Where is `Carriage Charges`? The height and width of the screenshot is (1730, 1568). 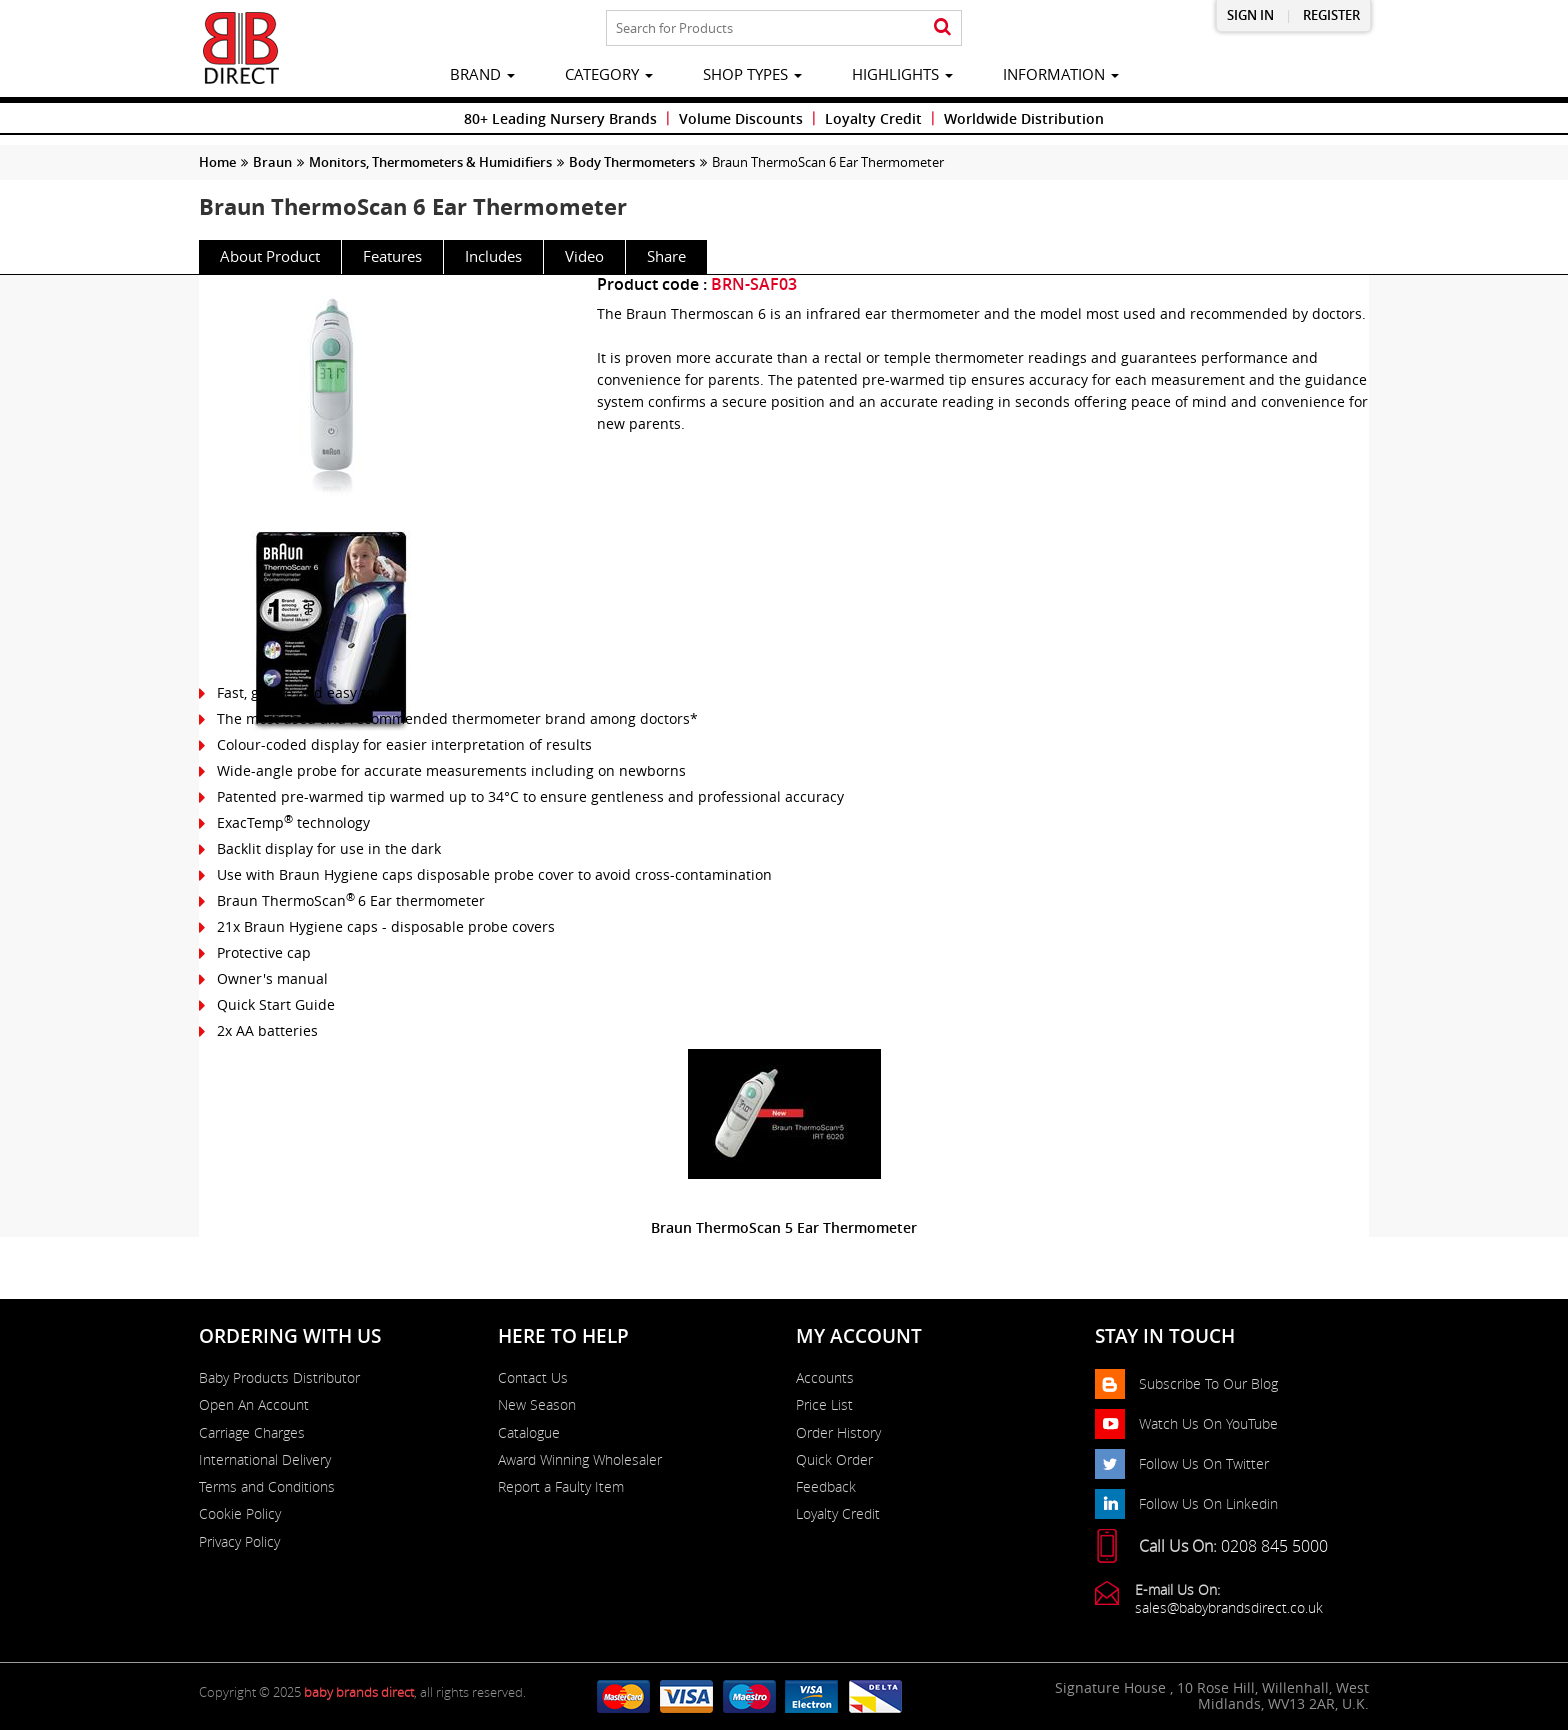 Carriage Charges is located at coordinates (252, 1433).